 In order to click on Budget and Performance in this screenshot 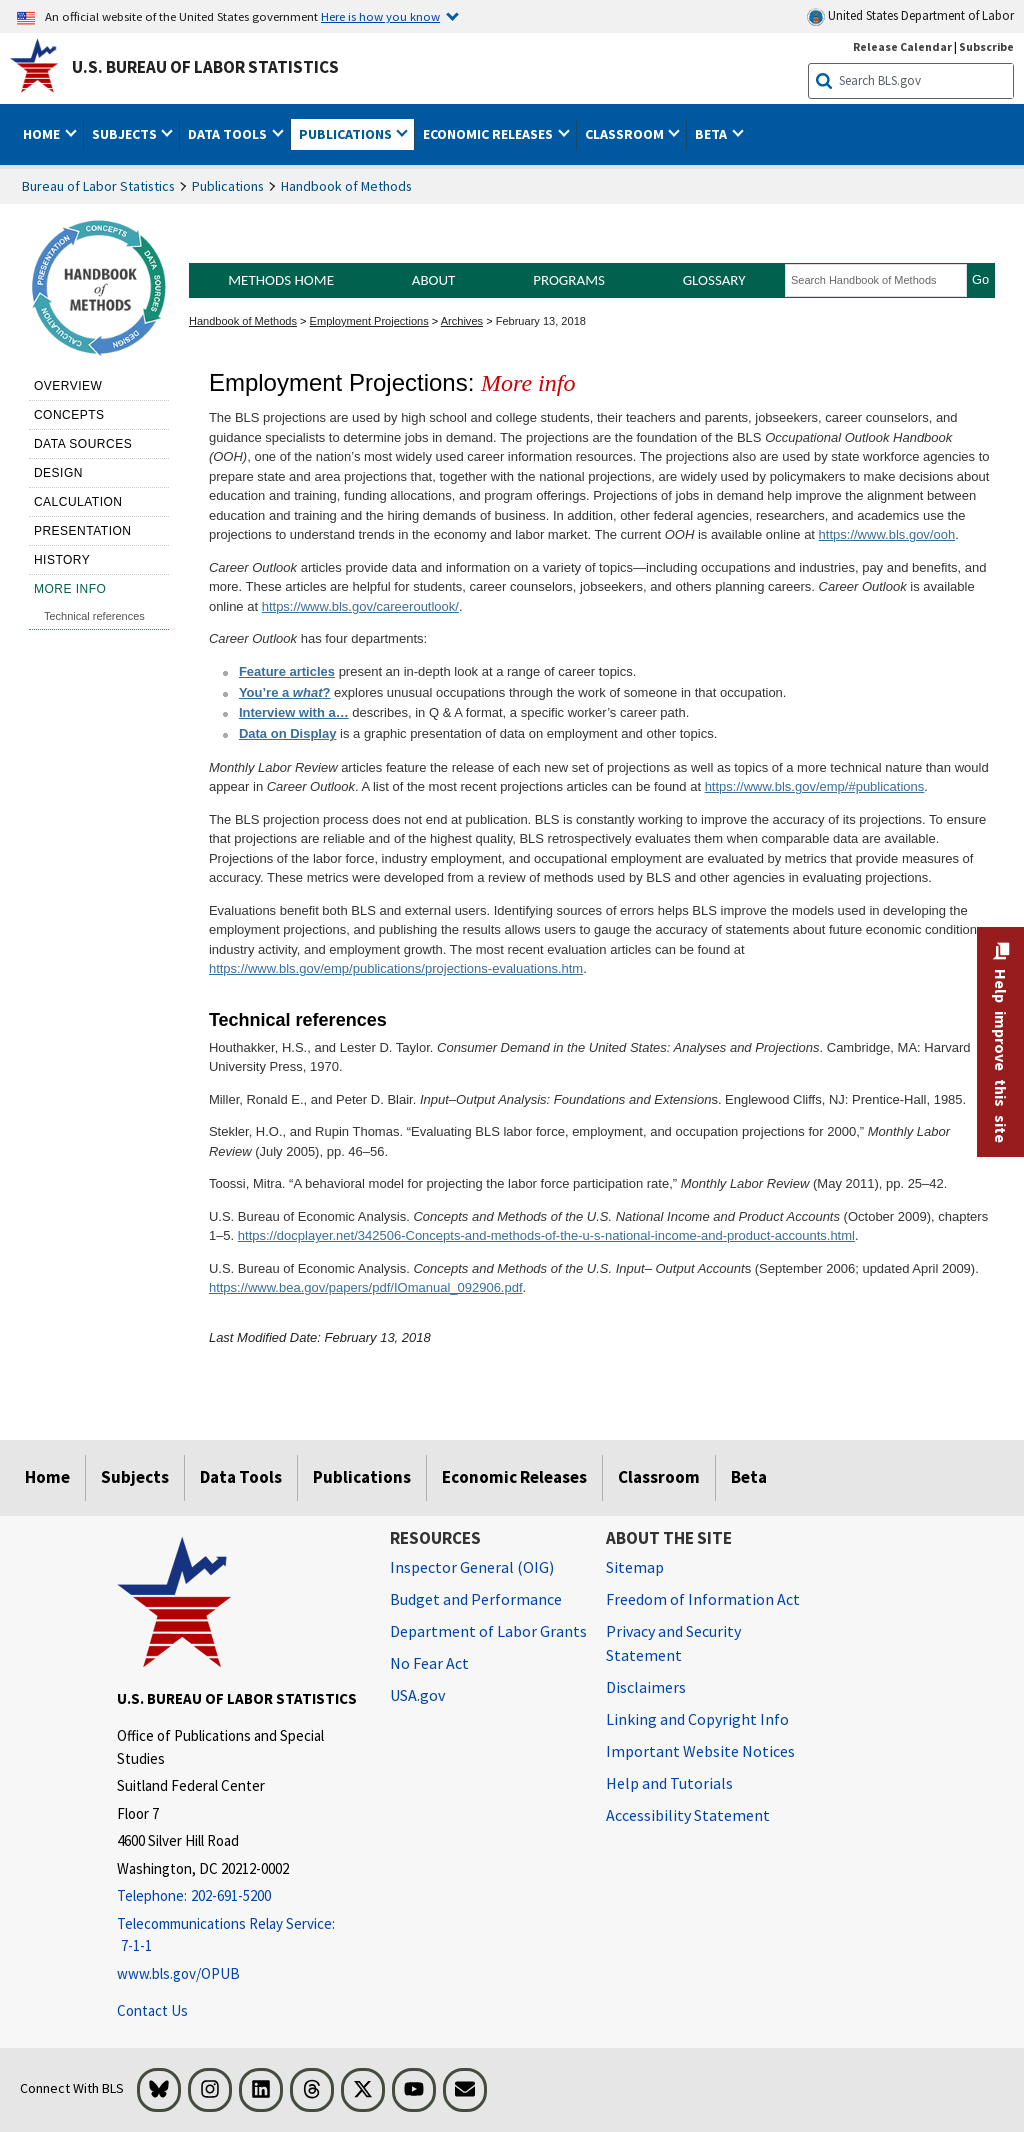, I will do `click(476, 1599)`.